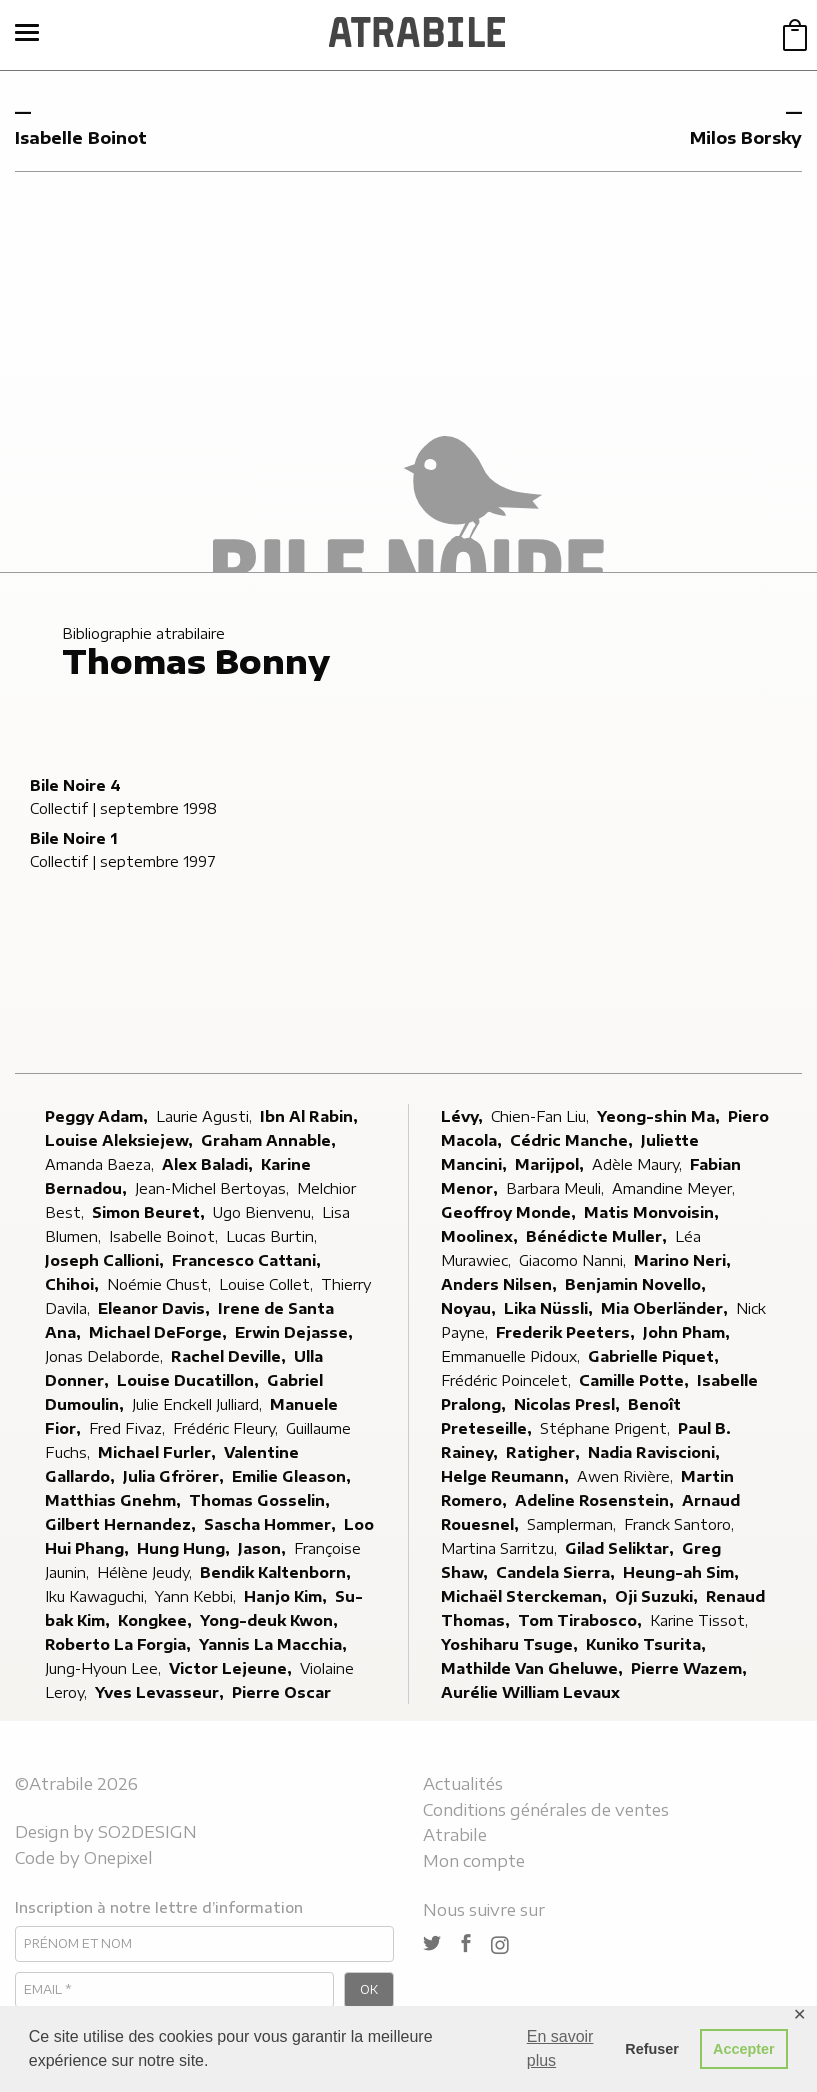  Describe the element at coordinates (598, 1236) in the screenshot. I see `Bénédicte Muller,` at that location.